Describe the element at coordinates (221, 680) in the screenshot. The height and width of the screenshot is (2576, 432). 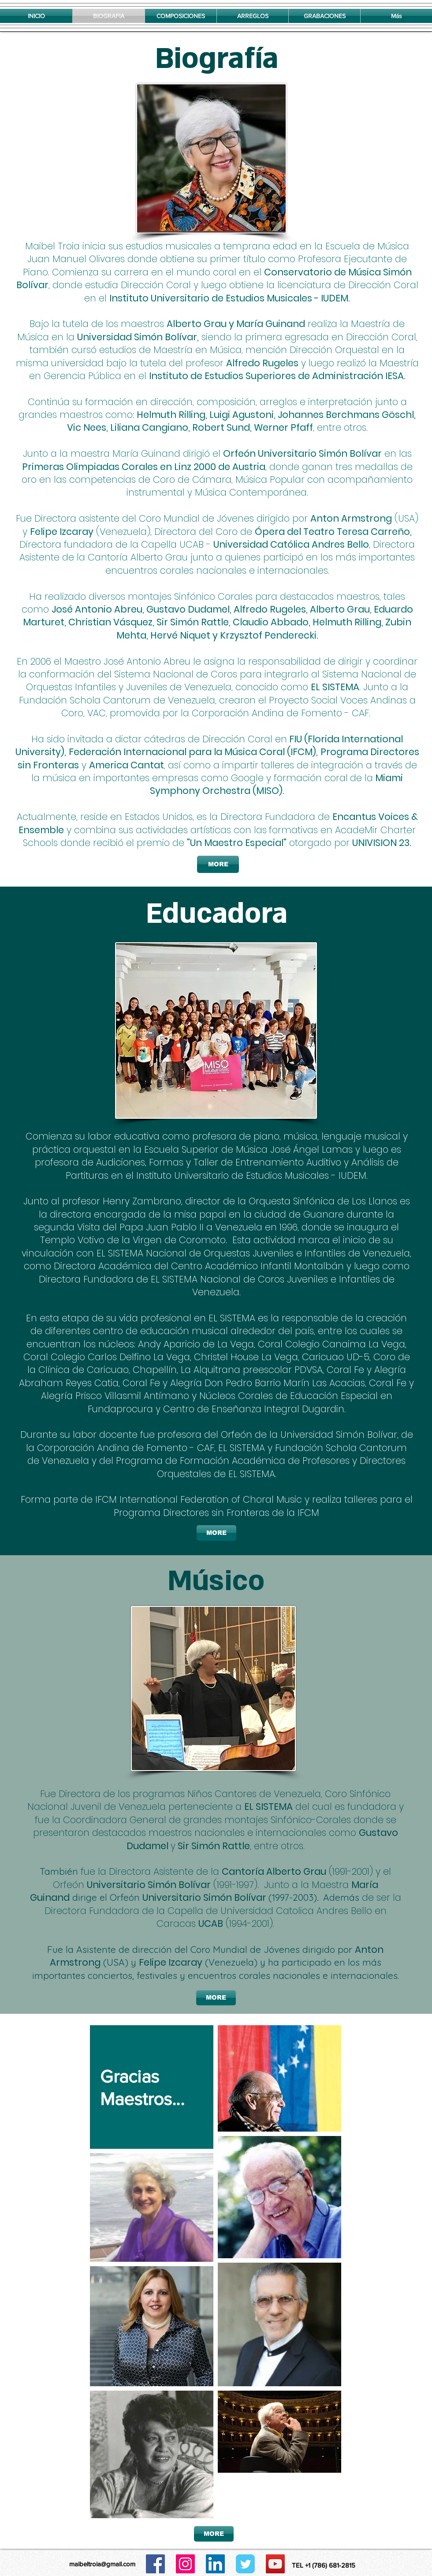
I see `l Sistema Nacional de Orquestas Infantiles y Juveniles de Venezuela, conocido como` at that location.